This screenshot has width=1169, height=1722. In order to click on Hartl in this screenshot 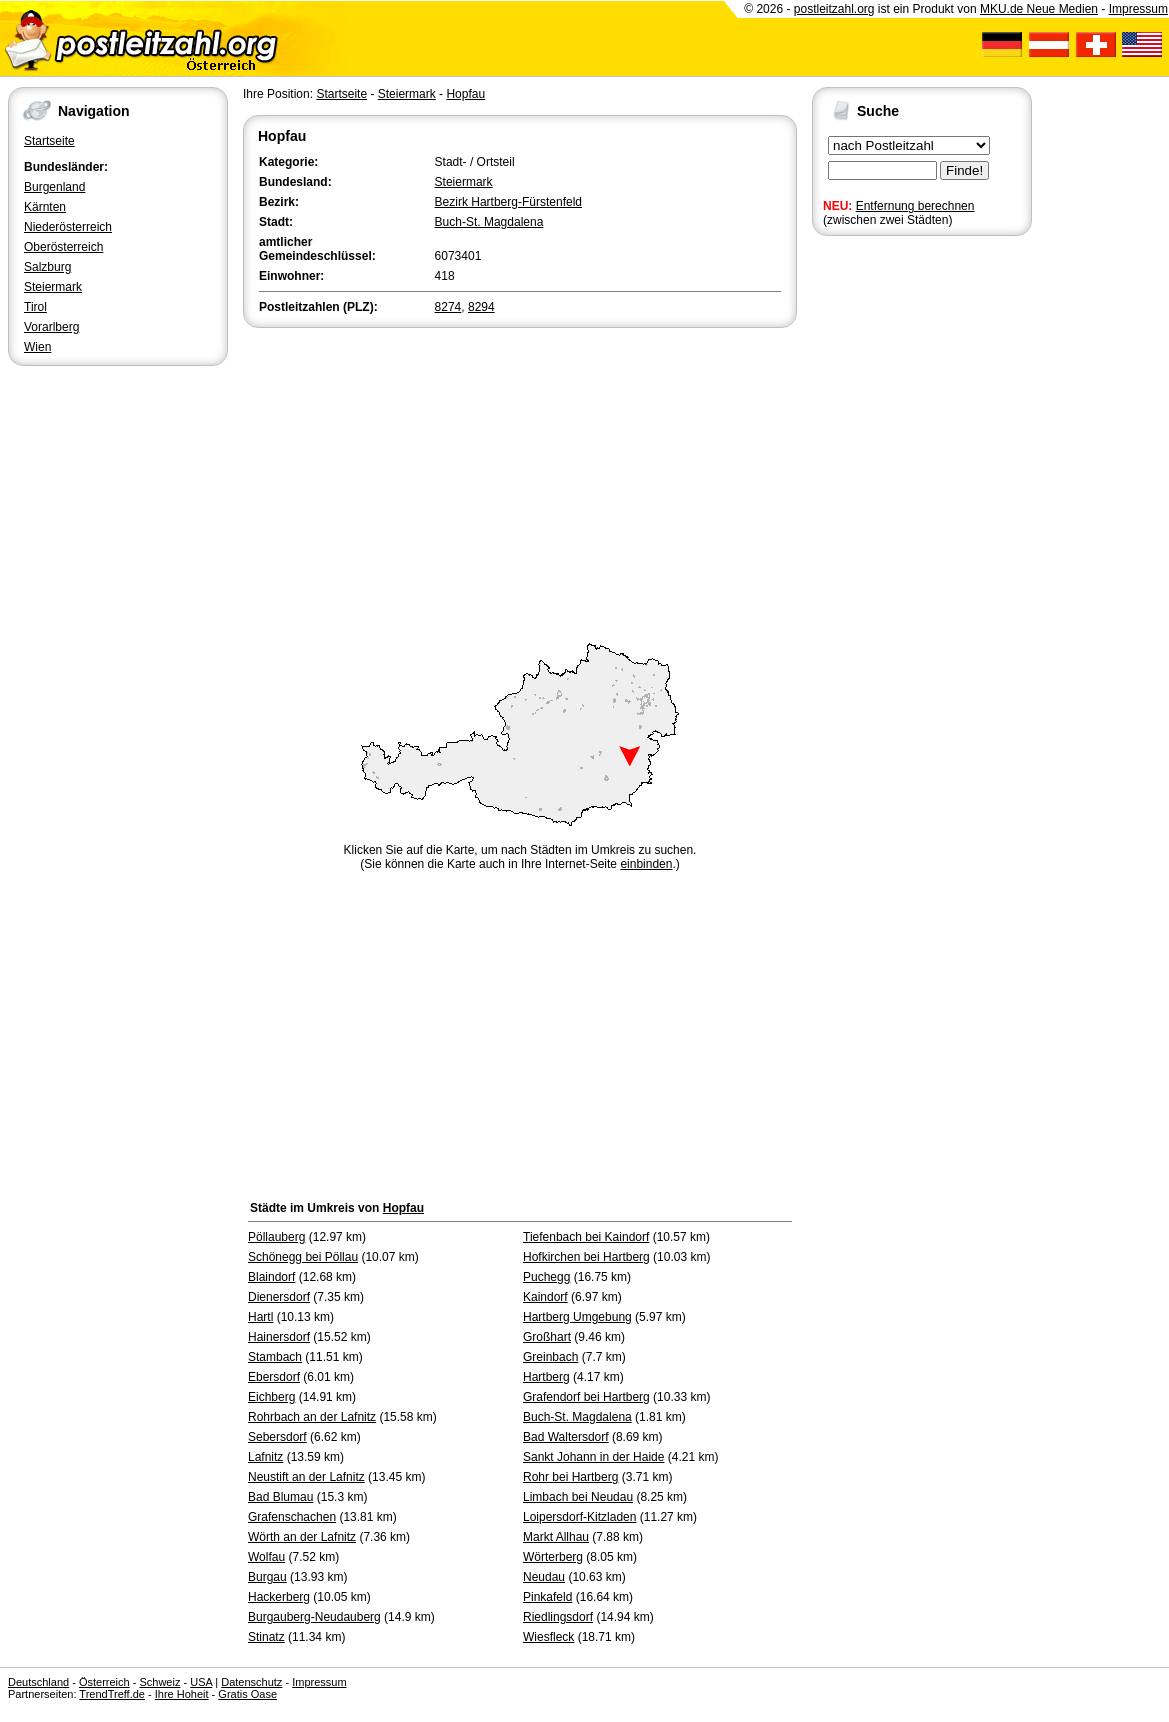, I will do `click(260, 1317)`.